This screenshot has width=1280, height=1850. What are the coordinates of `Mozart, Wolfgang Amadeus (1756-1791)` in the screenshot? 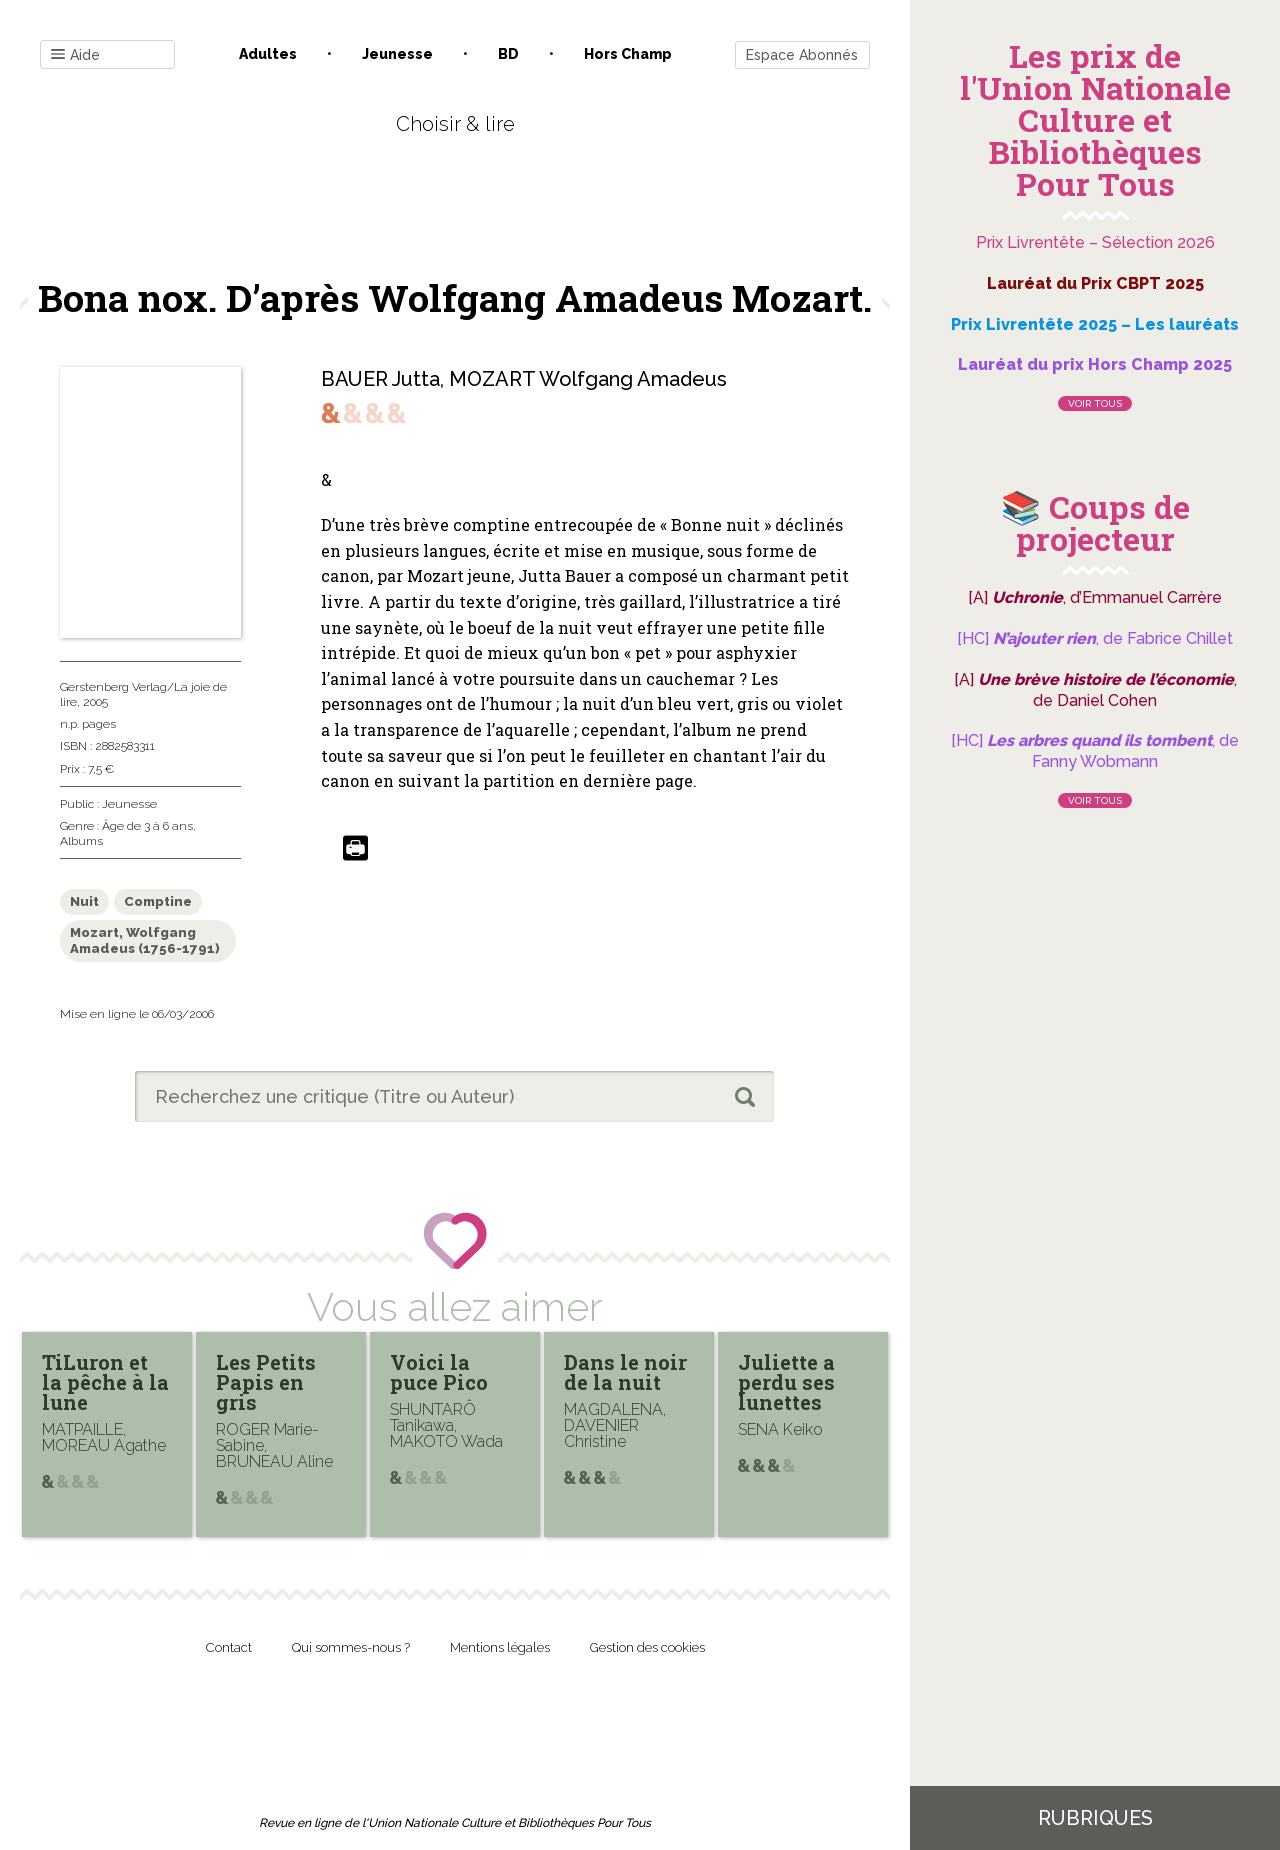 It's located at (145, 940).